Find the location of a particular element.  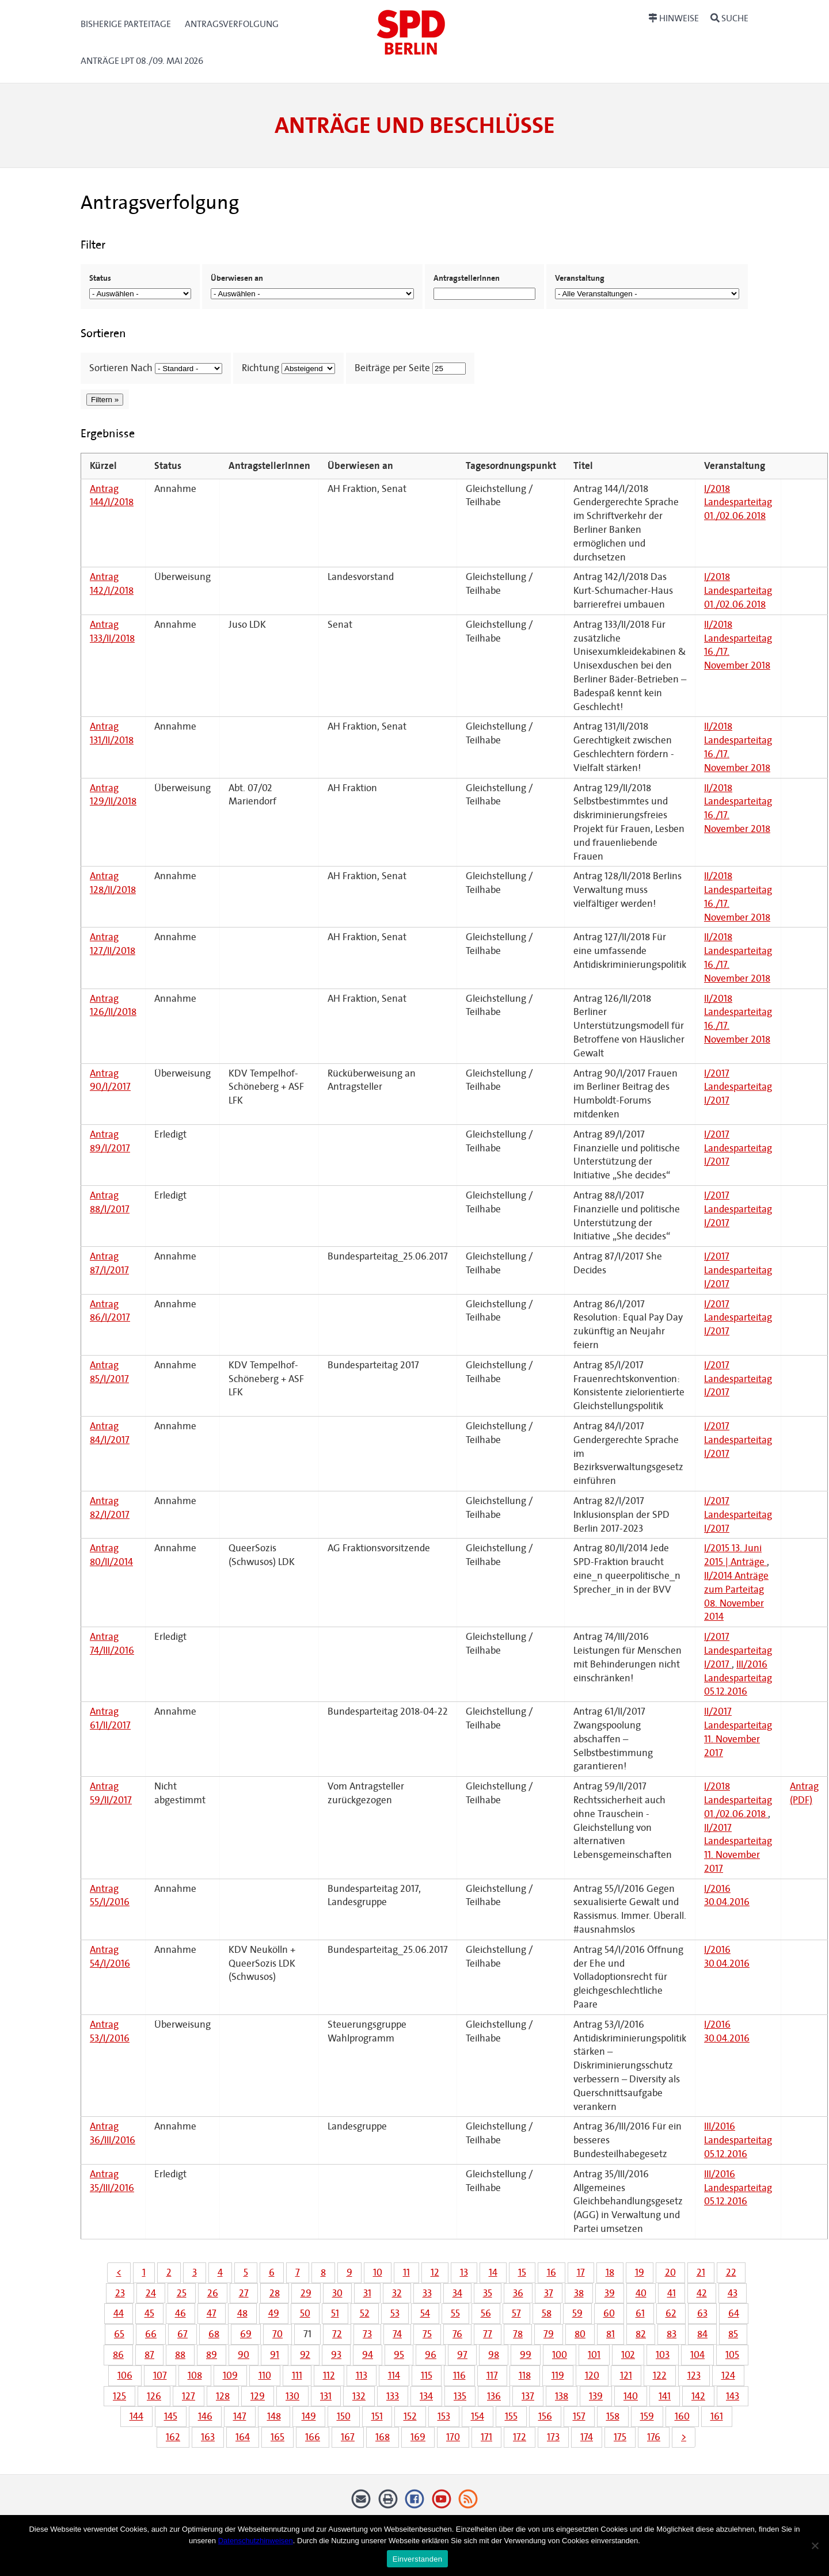

15 is located at coordinates (522, 2272).